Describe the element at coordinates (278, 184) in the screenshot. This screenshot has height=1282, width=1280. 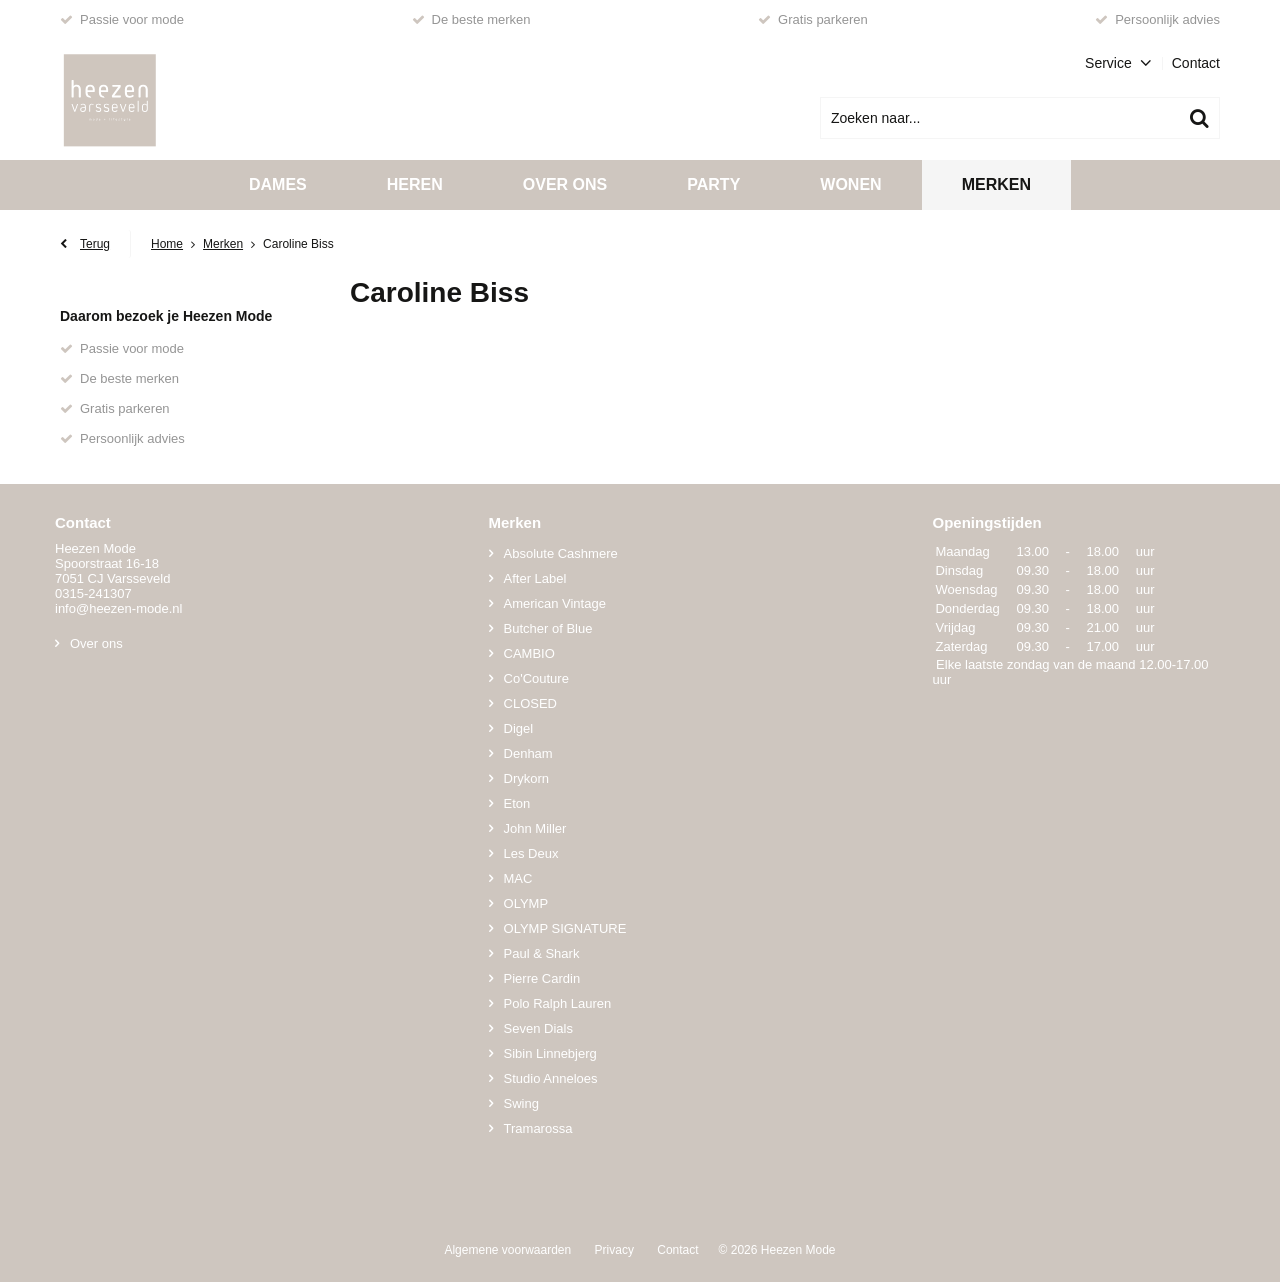
I see `Dames` at that location.